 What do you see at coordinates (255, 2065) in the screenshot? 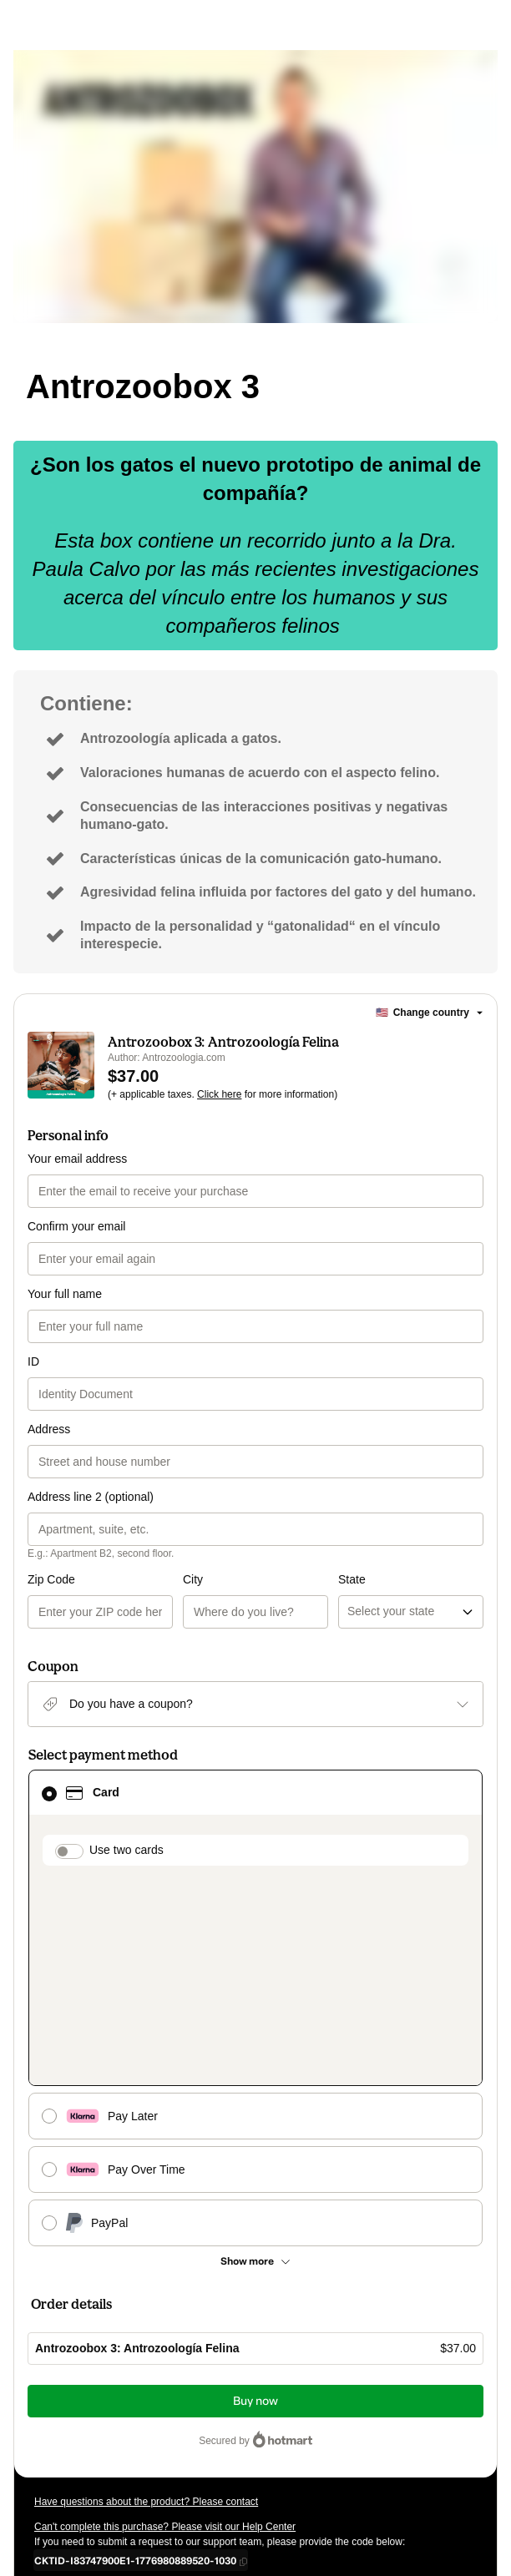
I see `[See other payment methods]` at bounding box center [255, 2065].